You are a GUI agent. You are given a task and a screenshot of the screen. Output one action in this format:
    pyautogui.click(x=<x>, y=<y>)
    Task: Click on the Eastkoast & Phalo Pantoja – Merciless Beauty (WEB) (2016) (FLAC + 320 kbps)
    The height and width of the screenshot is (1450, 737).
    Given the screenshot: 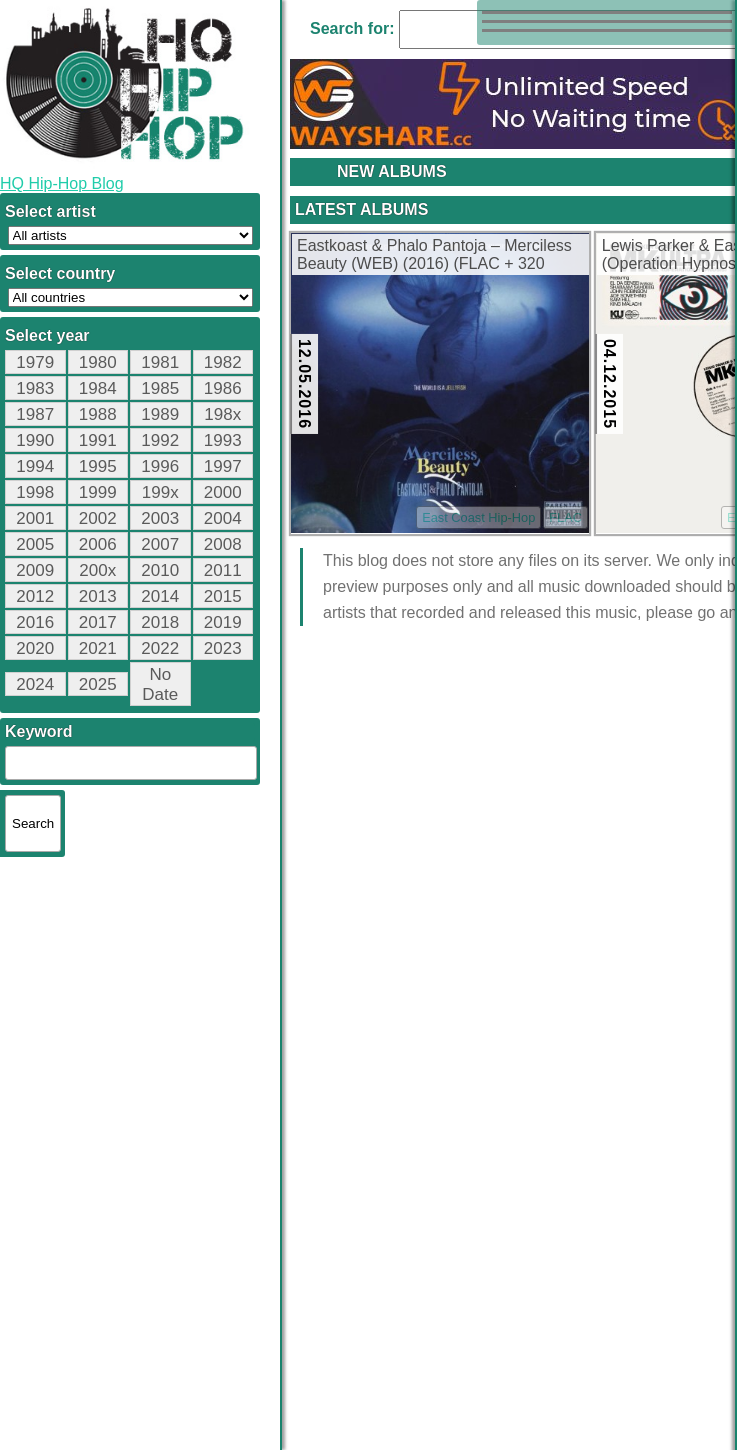 What is the action you would take?
    pyautogui.click(x=434, y=256)
    